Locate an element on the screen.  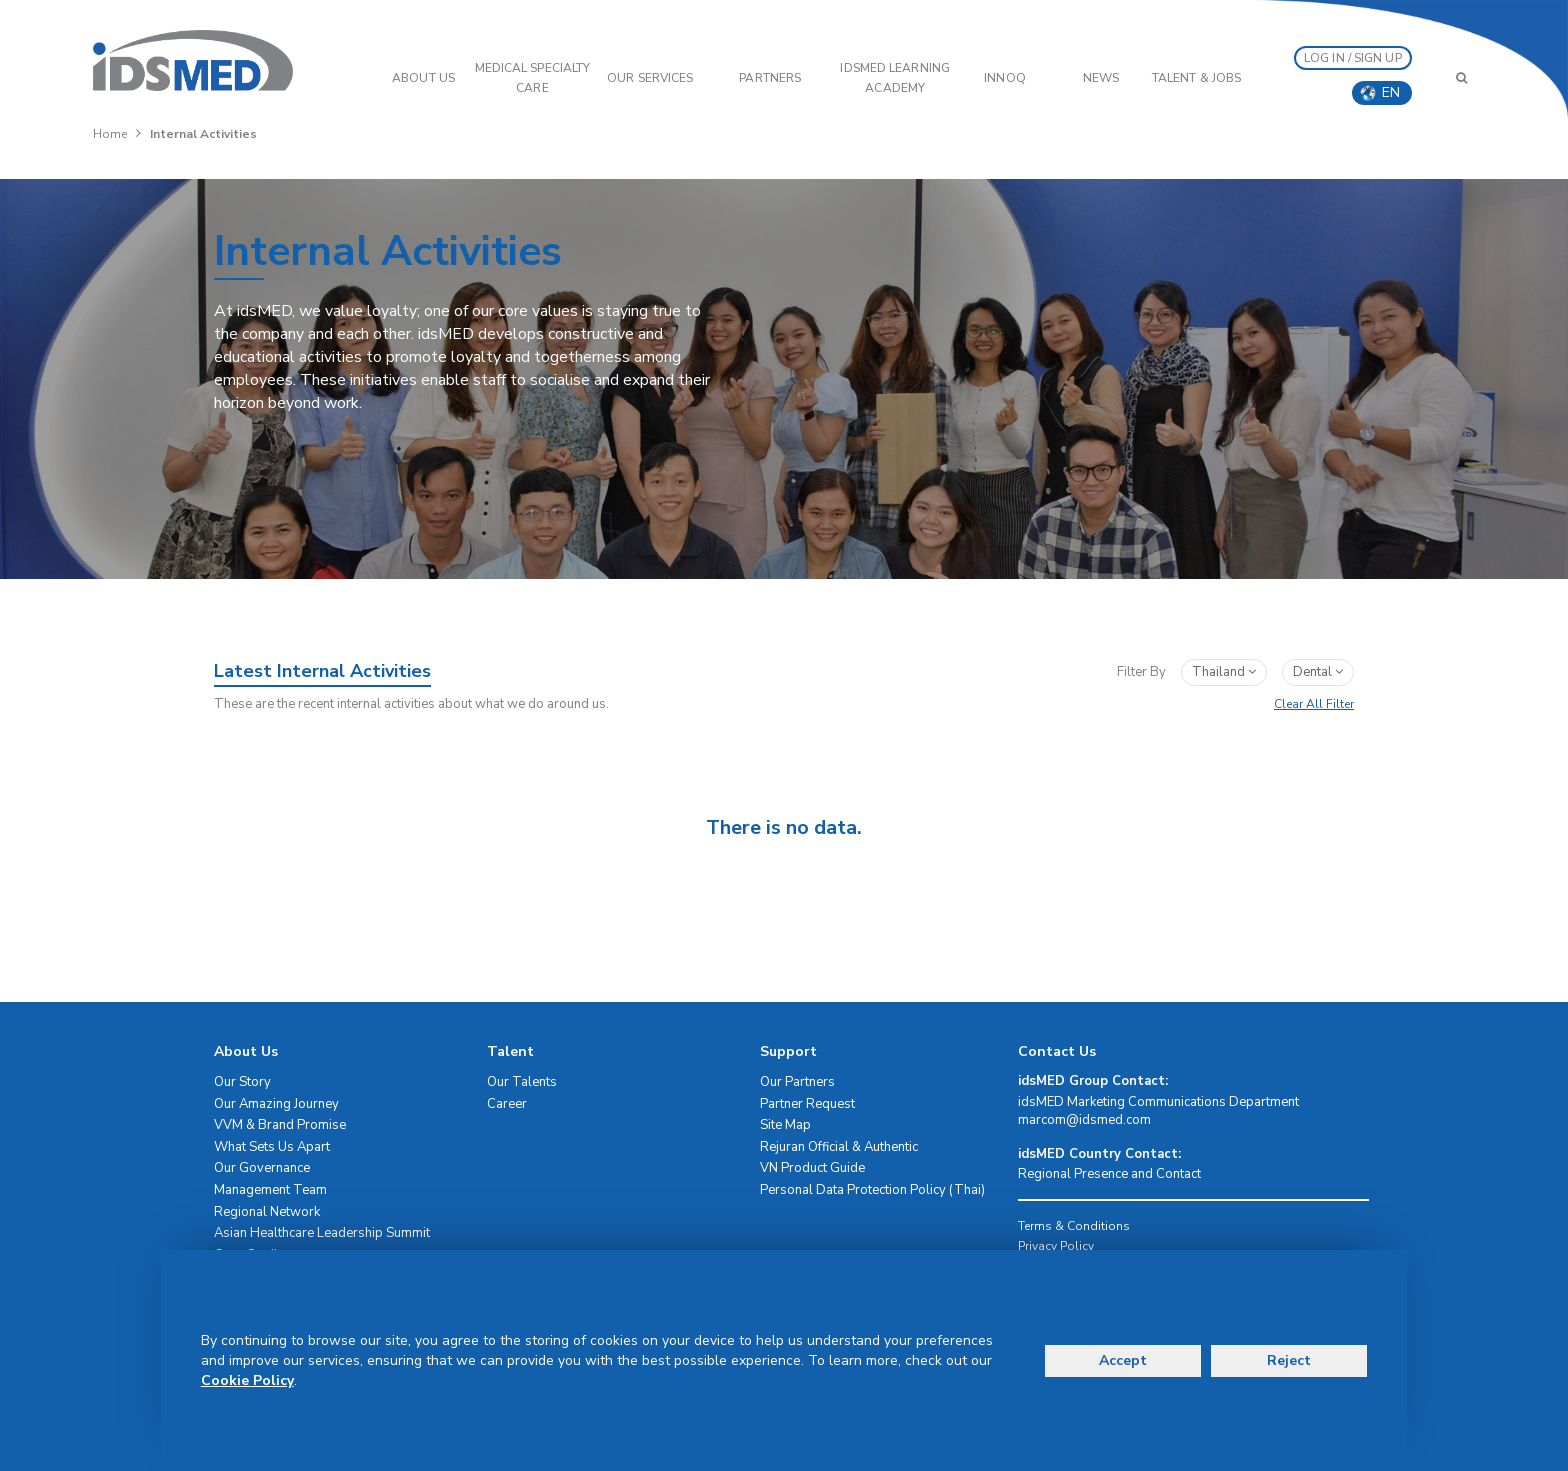
Privacy Policy is located at coordinates (1056, 1246).